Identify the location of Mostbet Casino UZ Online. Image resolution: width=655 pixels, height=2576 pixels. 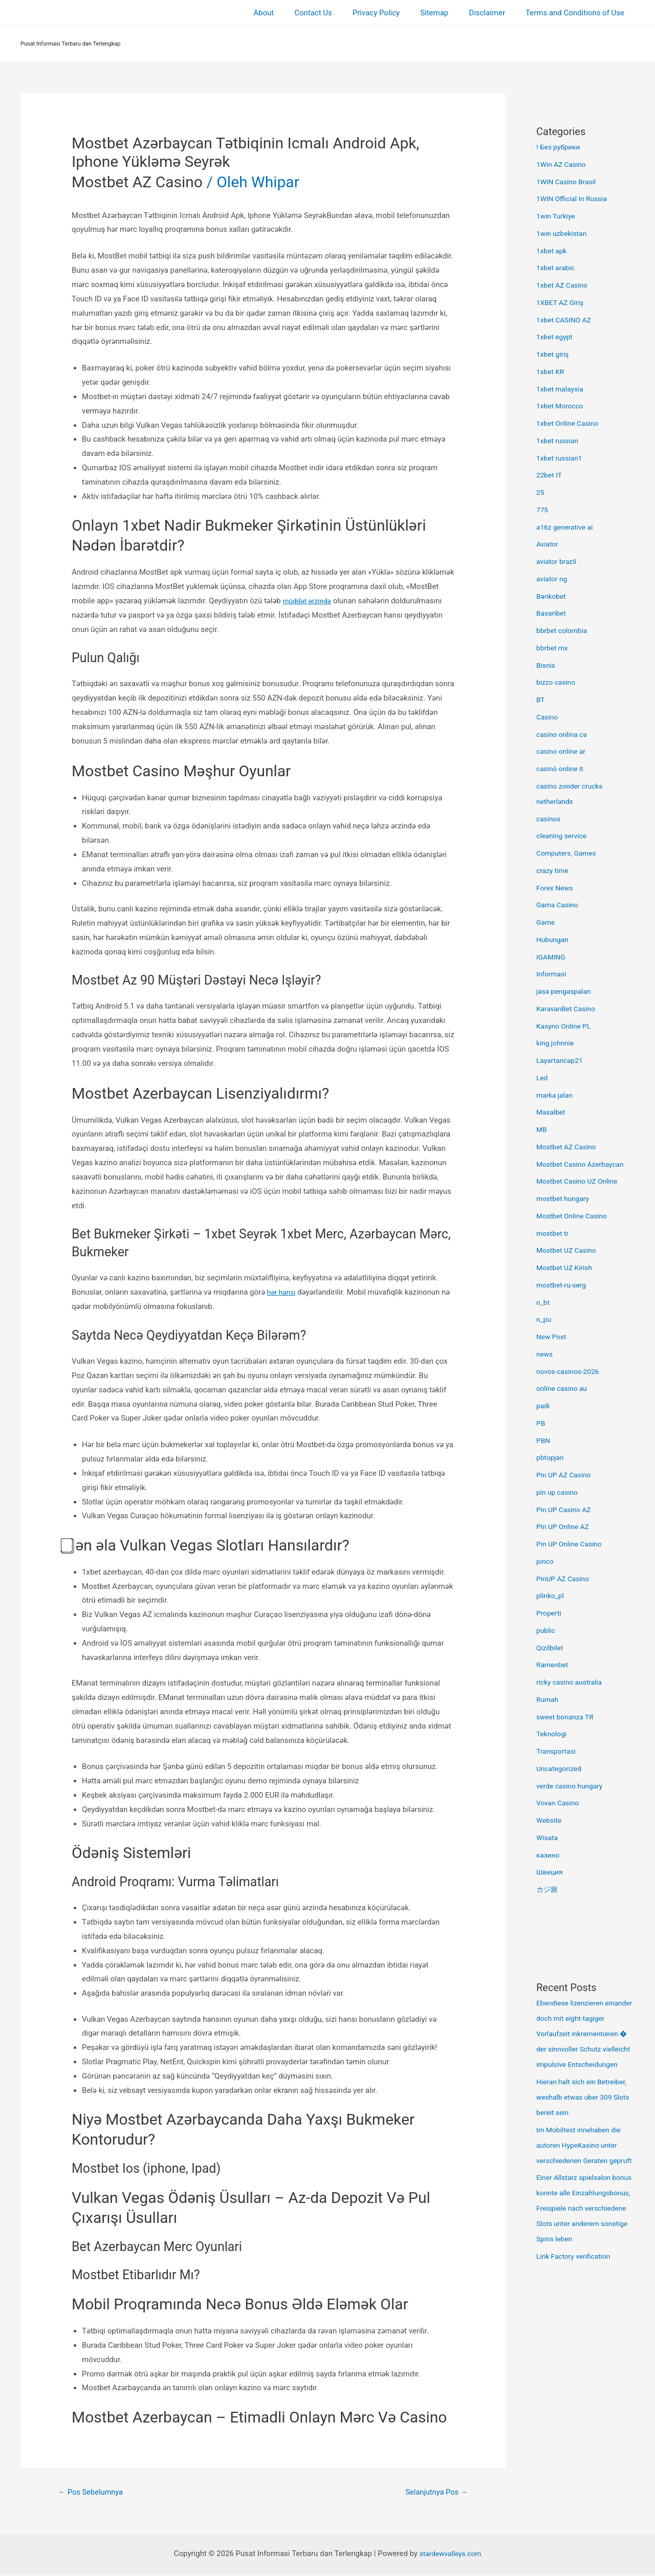
(580, 1181).